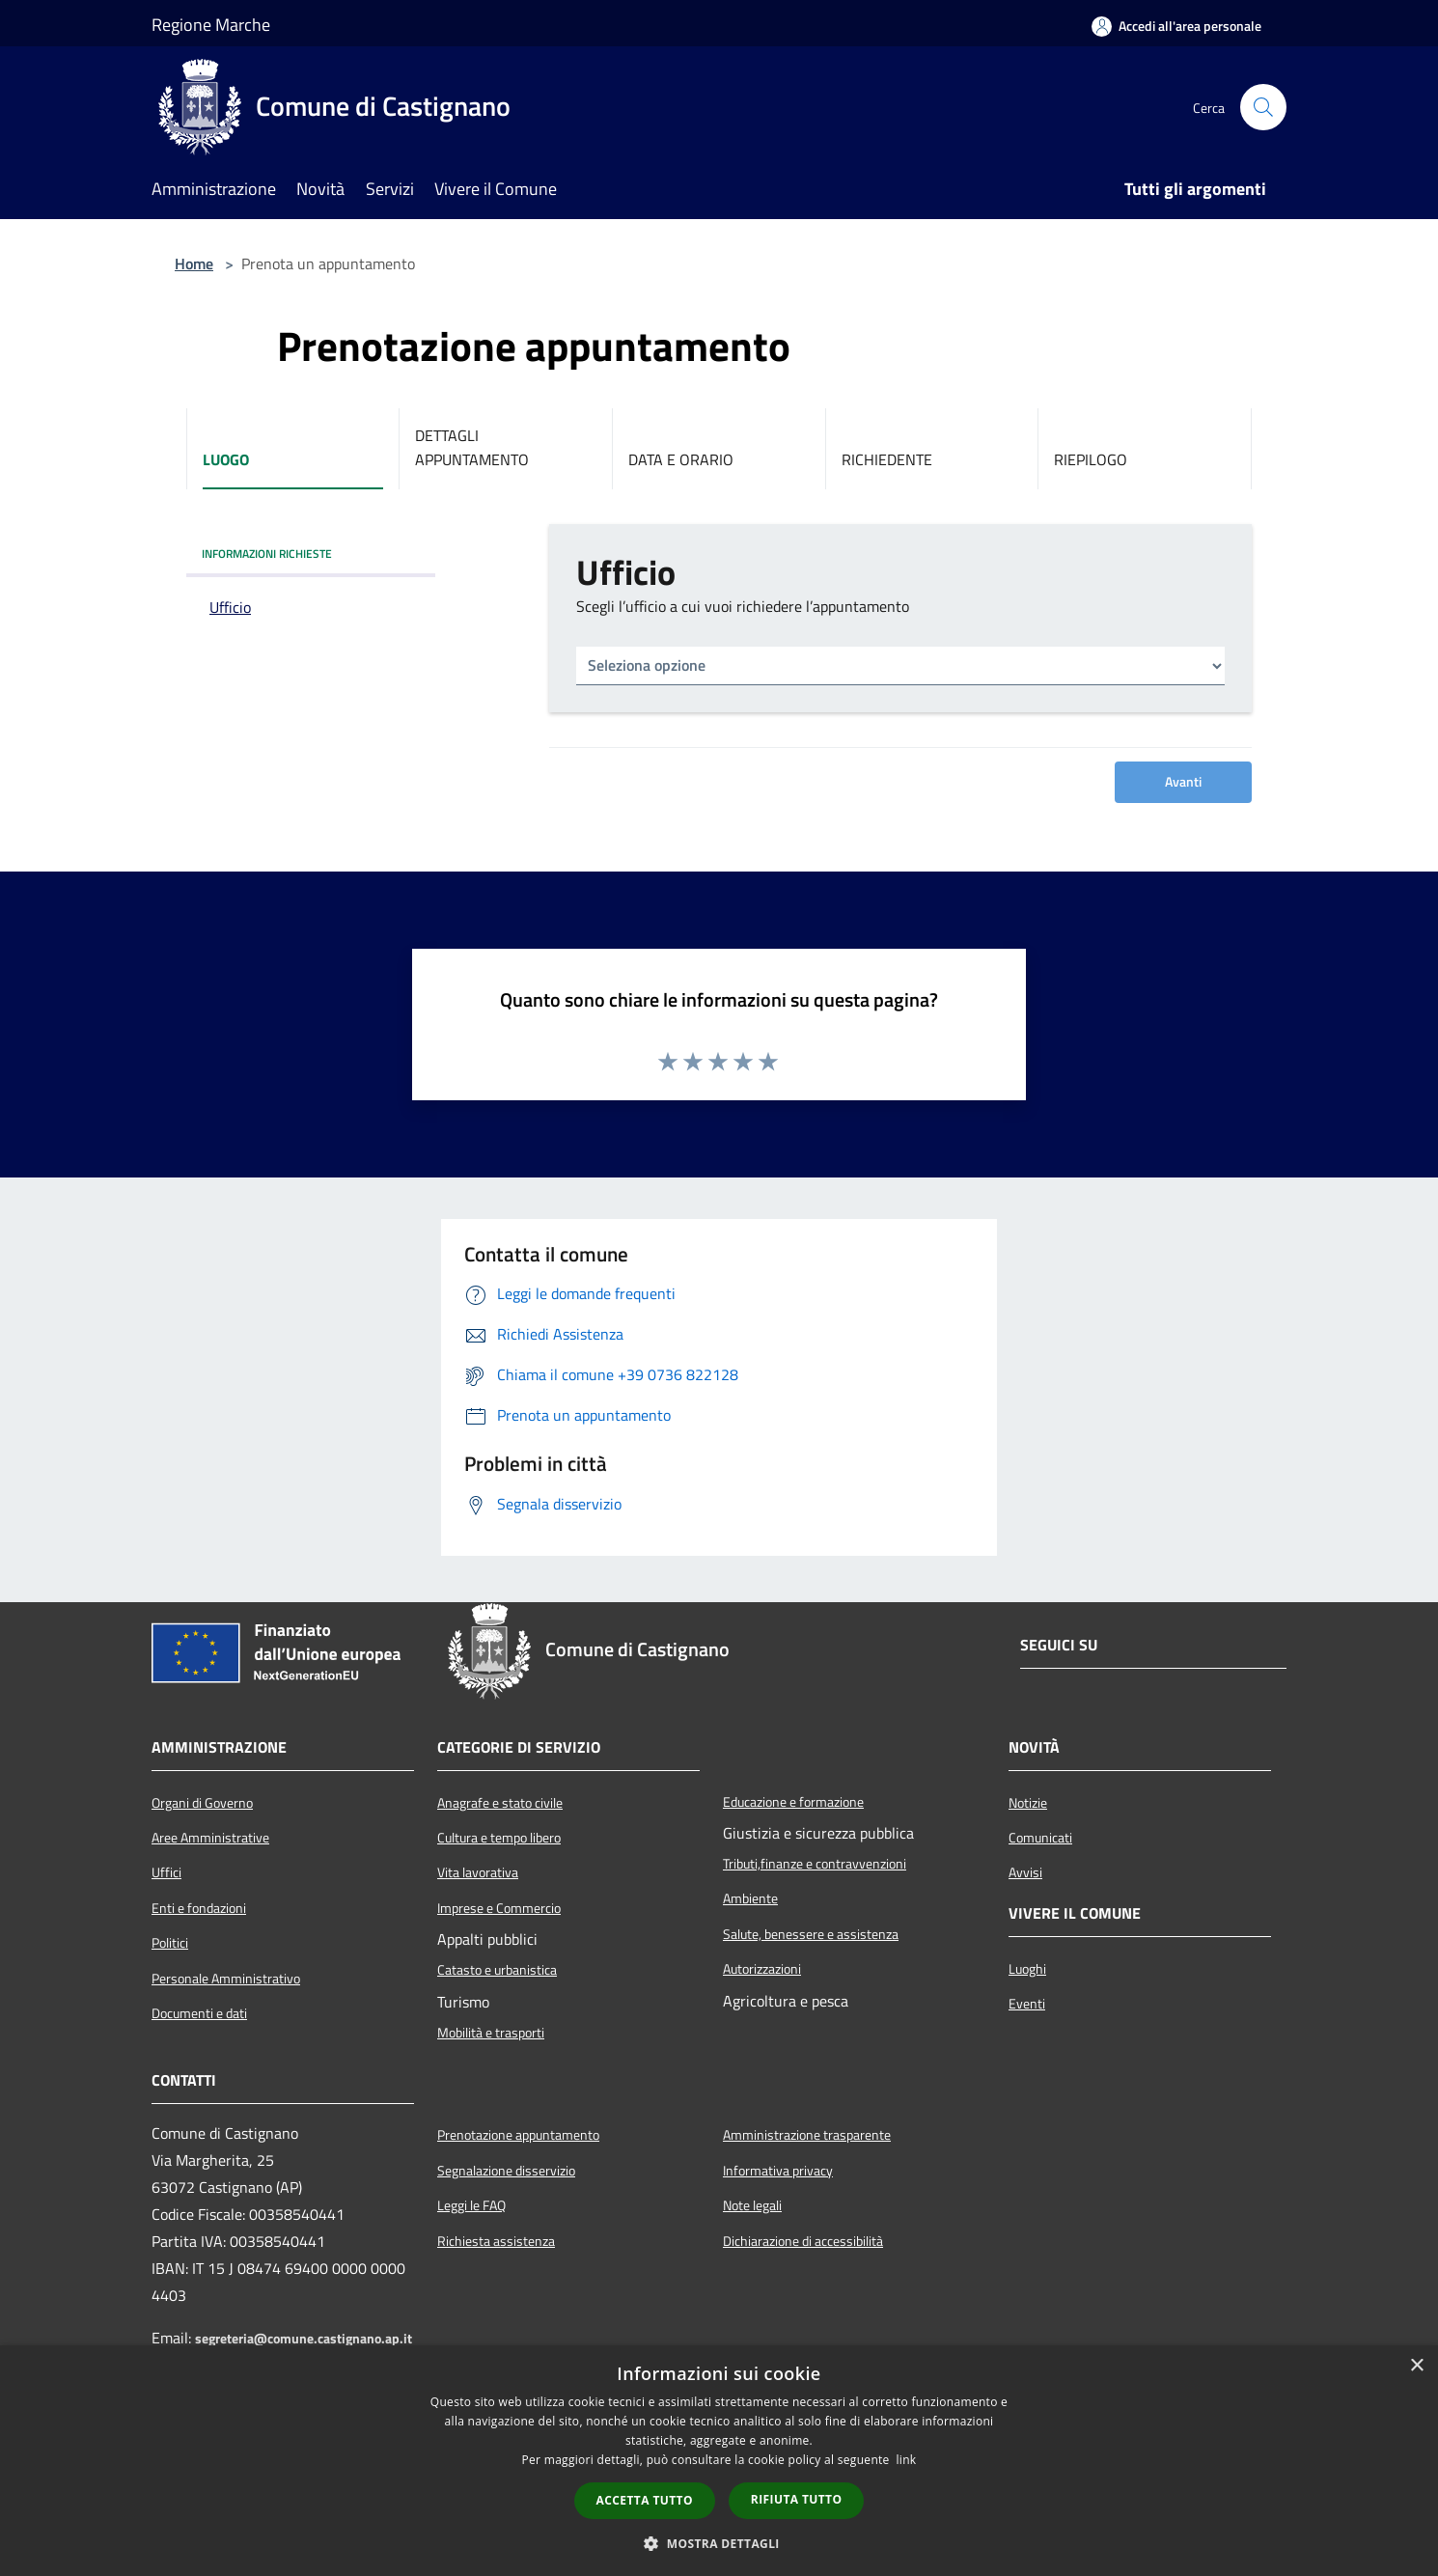  Describe the element at coordinates (752, 2205) in the screenshot. I see `Note legali` at that location.